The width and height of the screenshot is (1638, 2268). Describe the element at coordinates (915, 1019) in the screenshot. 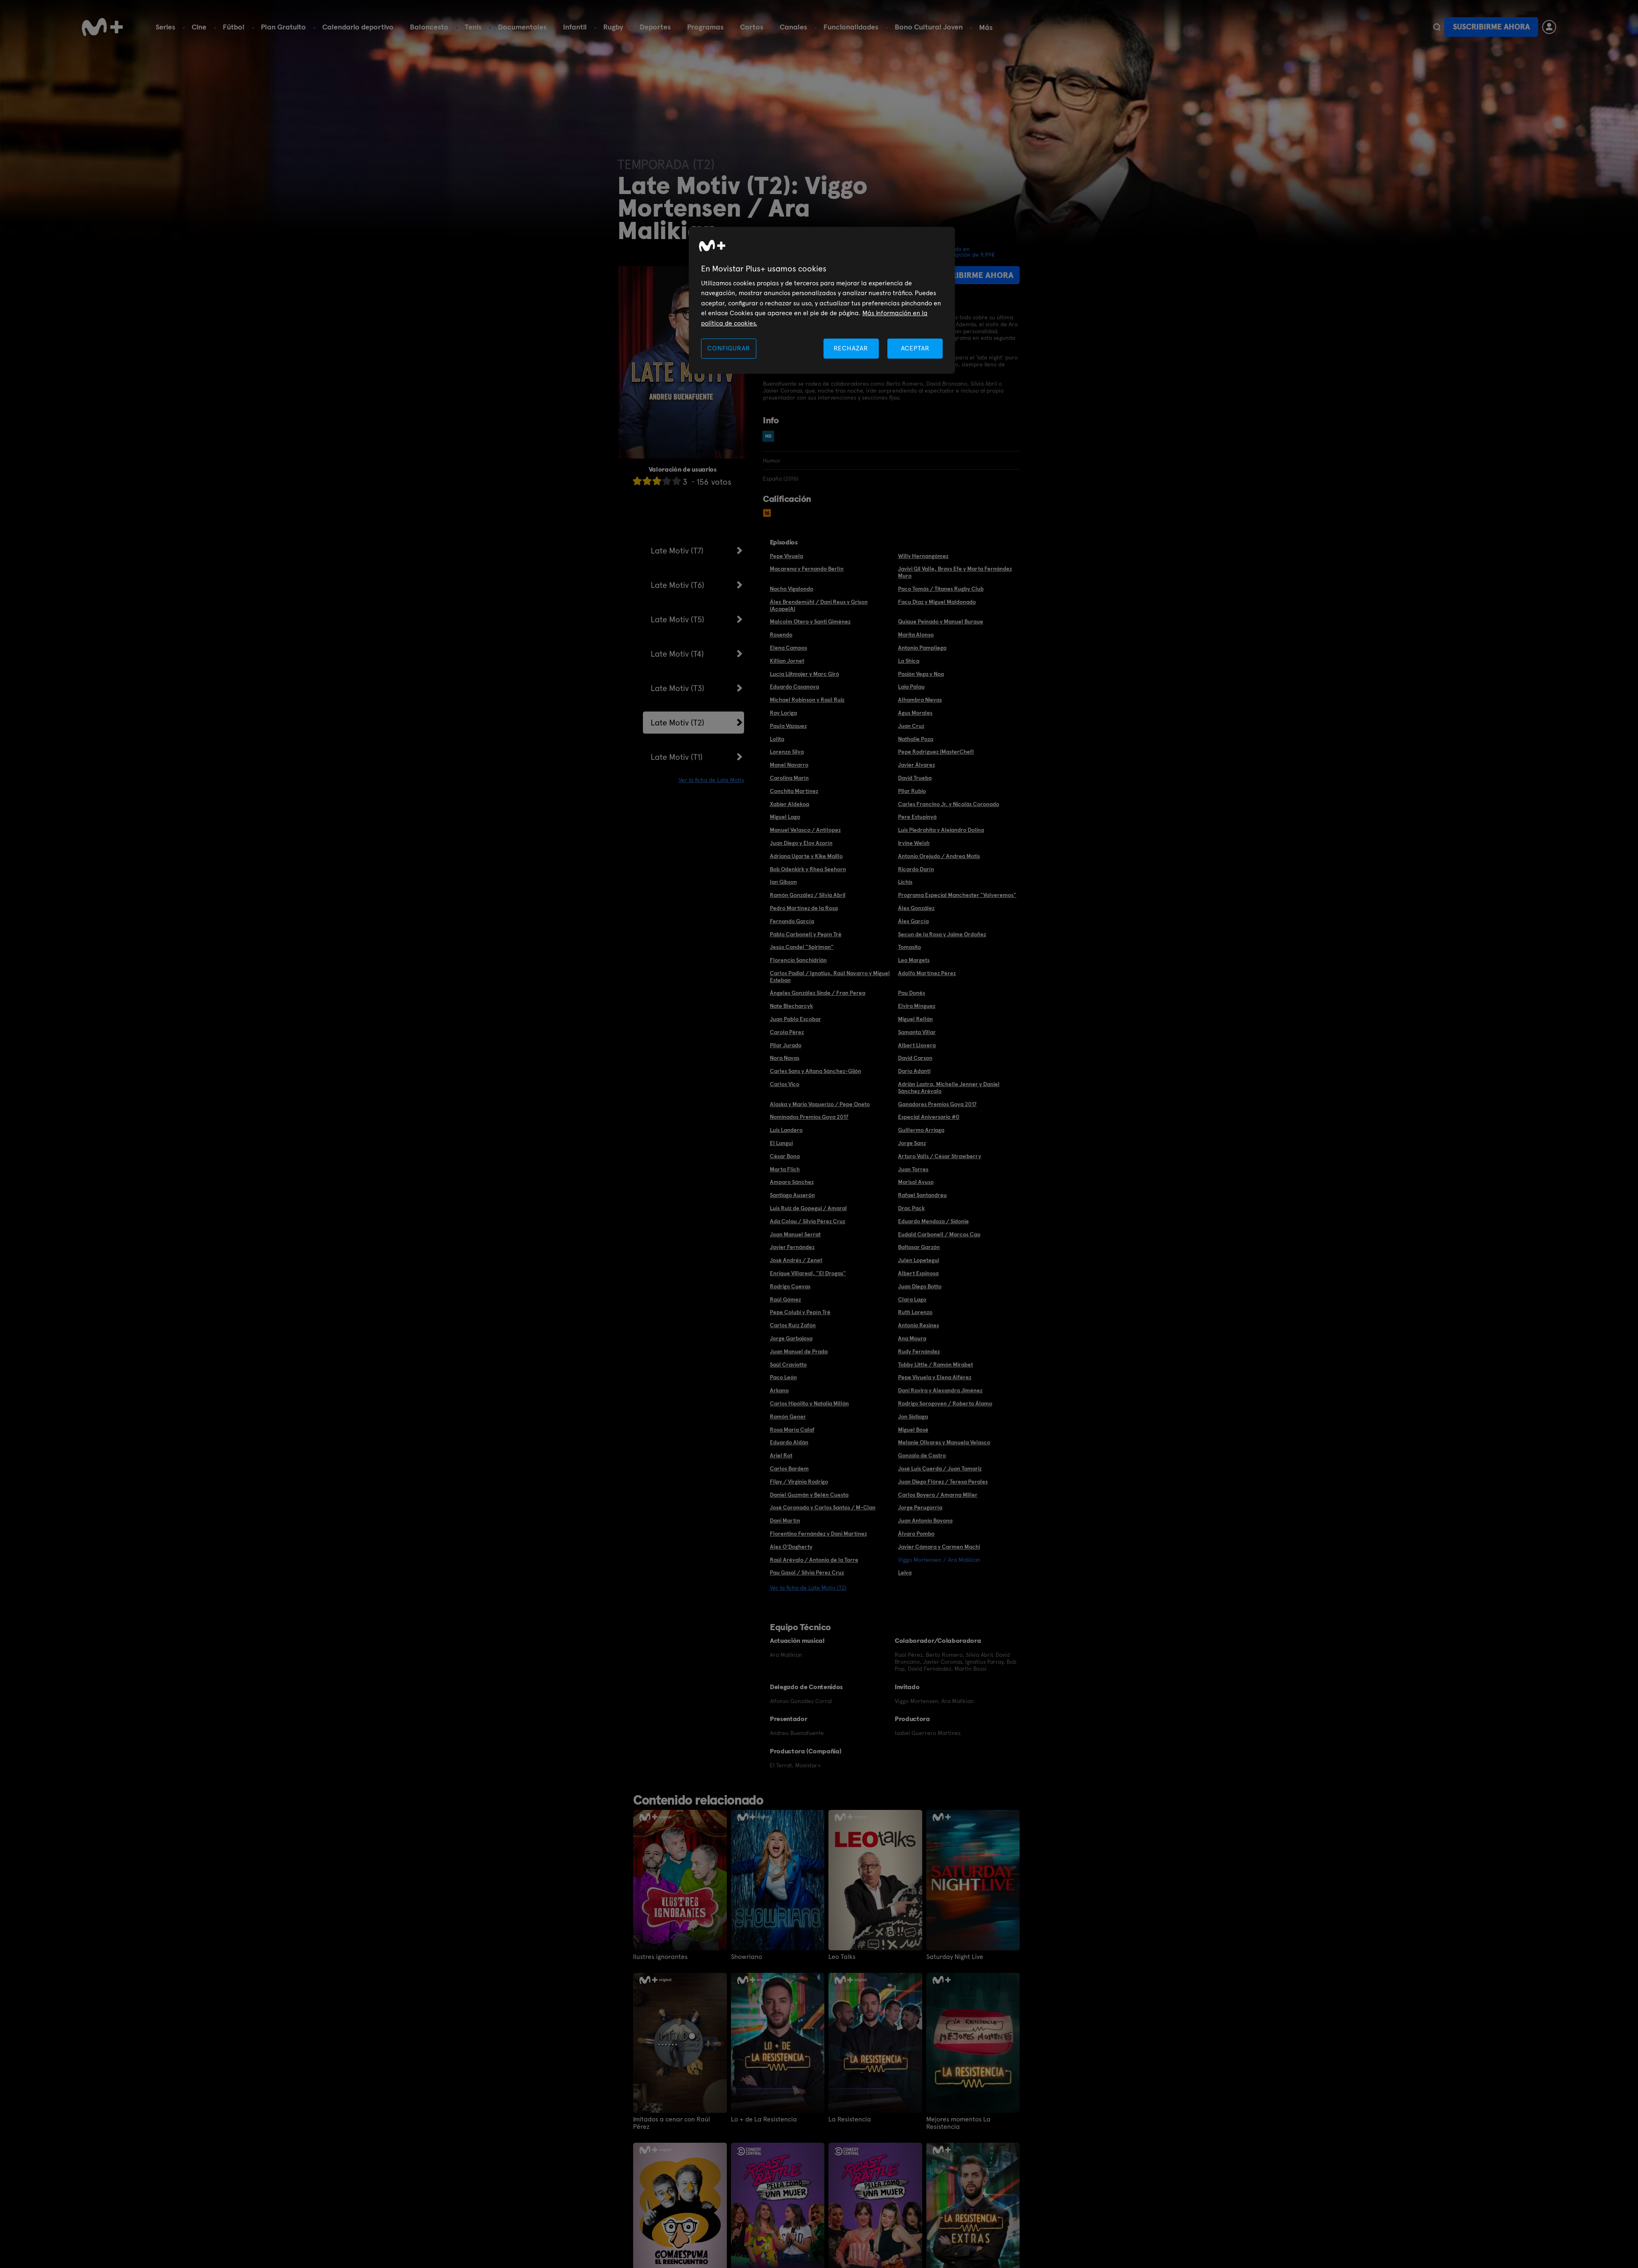

I see `Miguel Rellán` at that location.